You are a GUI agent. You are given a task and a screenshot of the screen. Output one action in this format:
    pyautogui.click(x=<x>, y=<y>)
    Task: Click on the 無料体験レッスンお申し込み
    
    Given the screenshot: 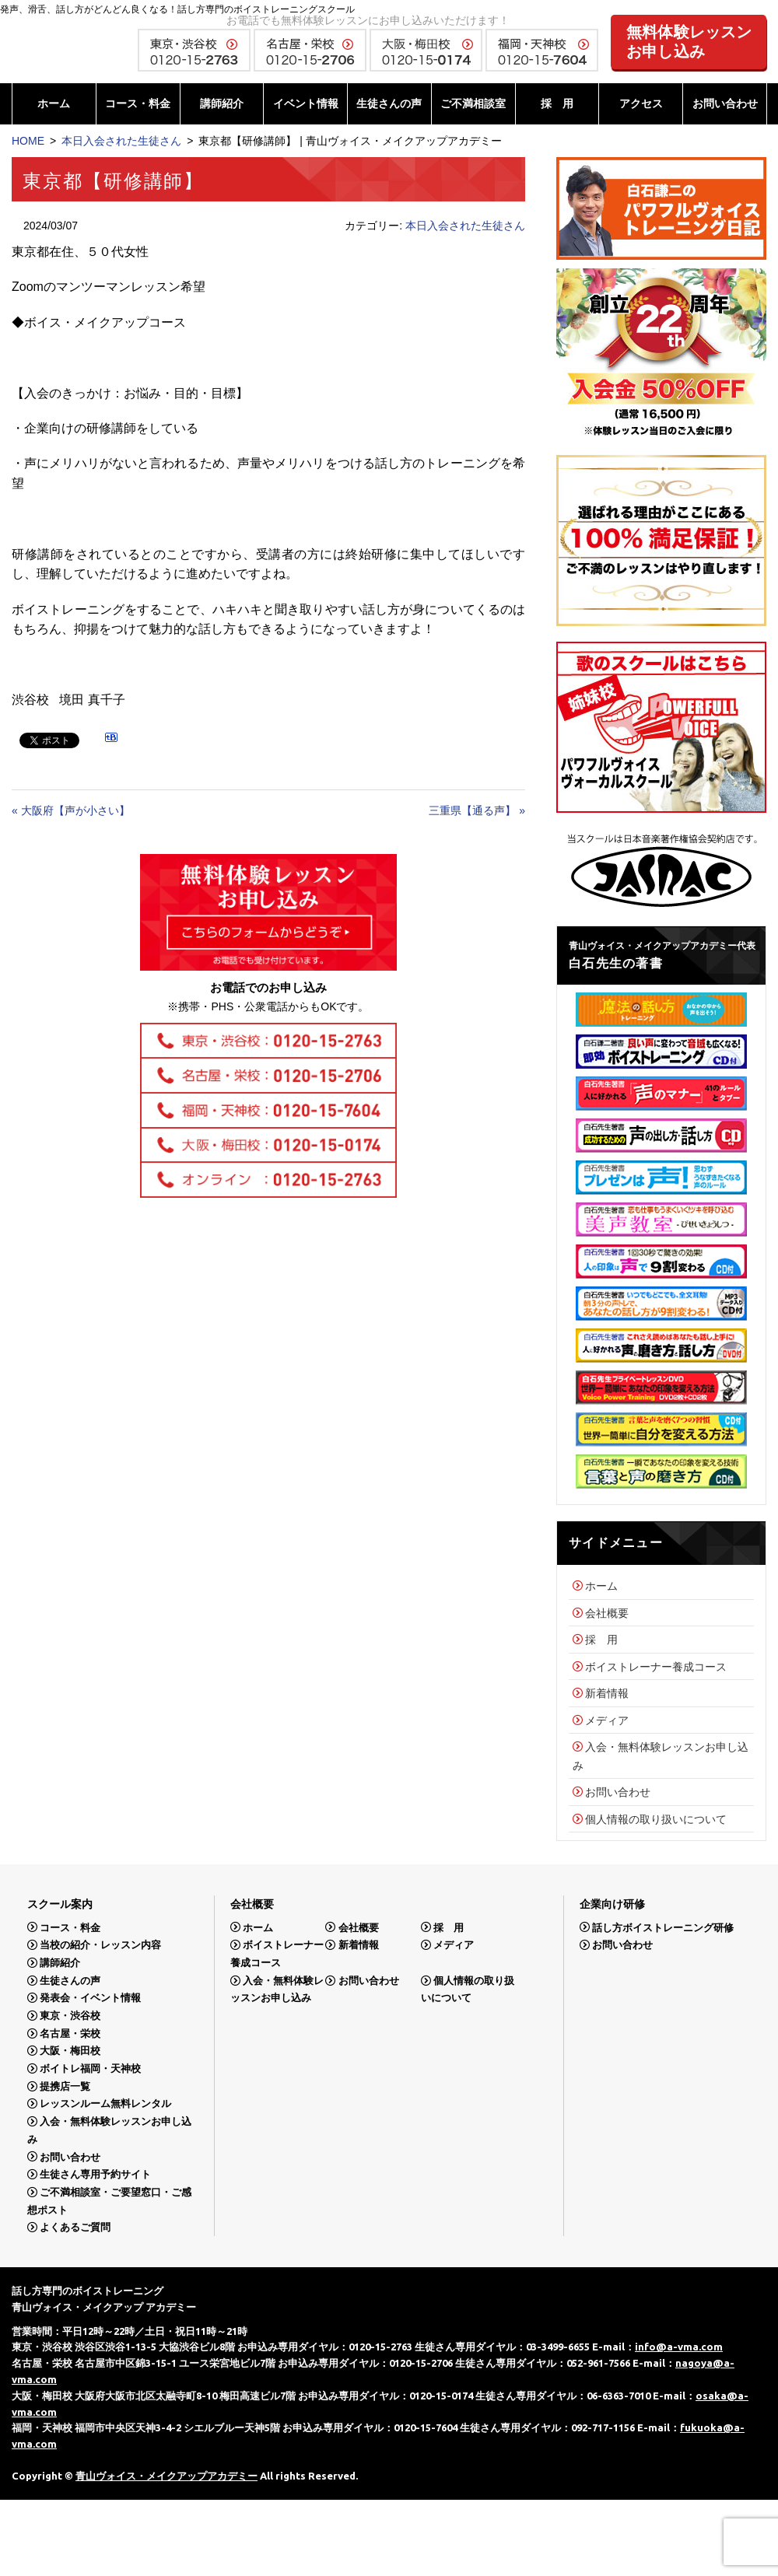 What is the action you would take?
    pyautogui.click(x=689, y=41)
    